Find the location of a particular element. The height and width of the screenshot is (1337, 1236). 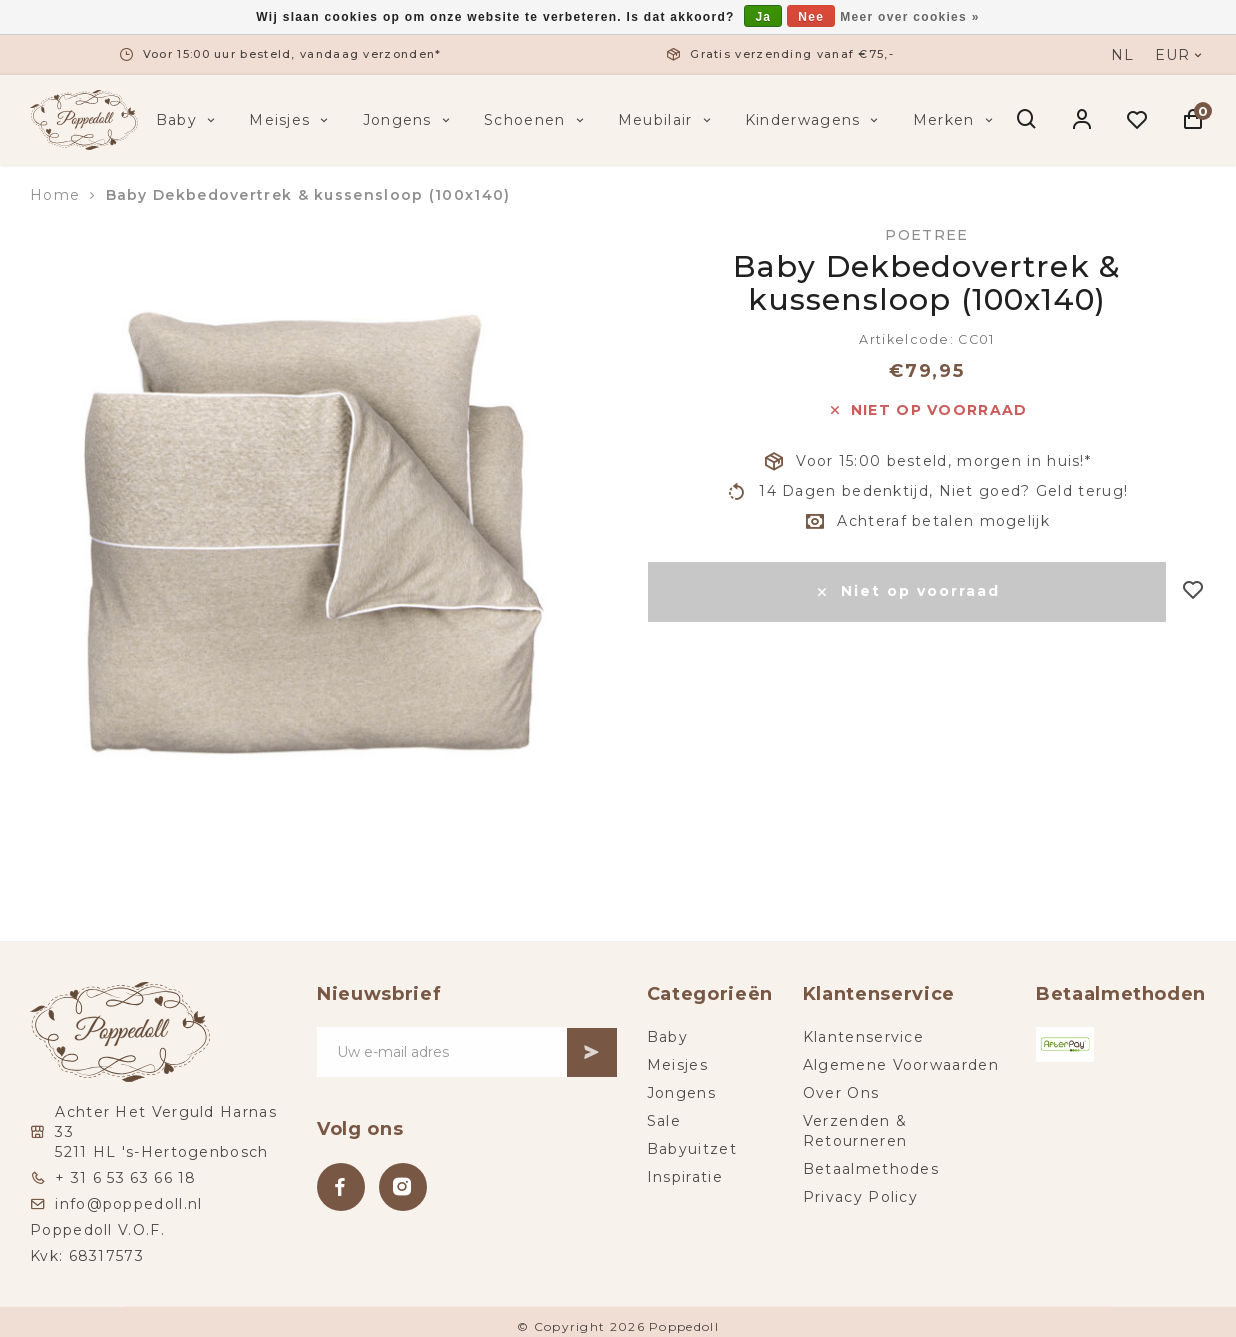

Meisjes is located at coordinates (290, 120).